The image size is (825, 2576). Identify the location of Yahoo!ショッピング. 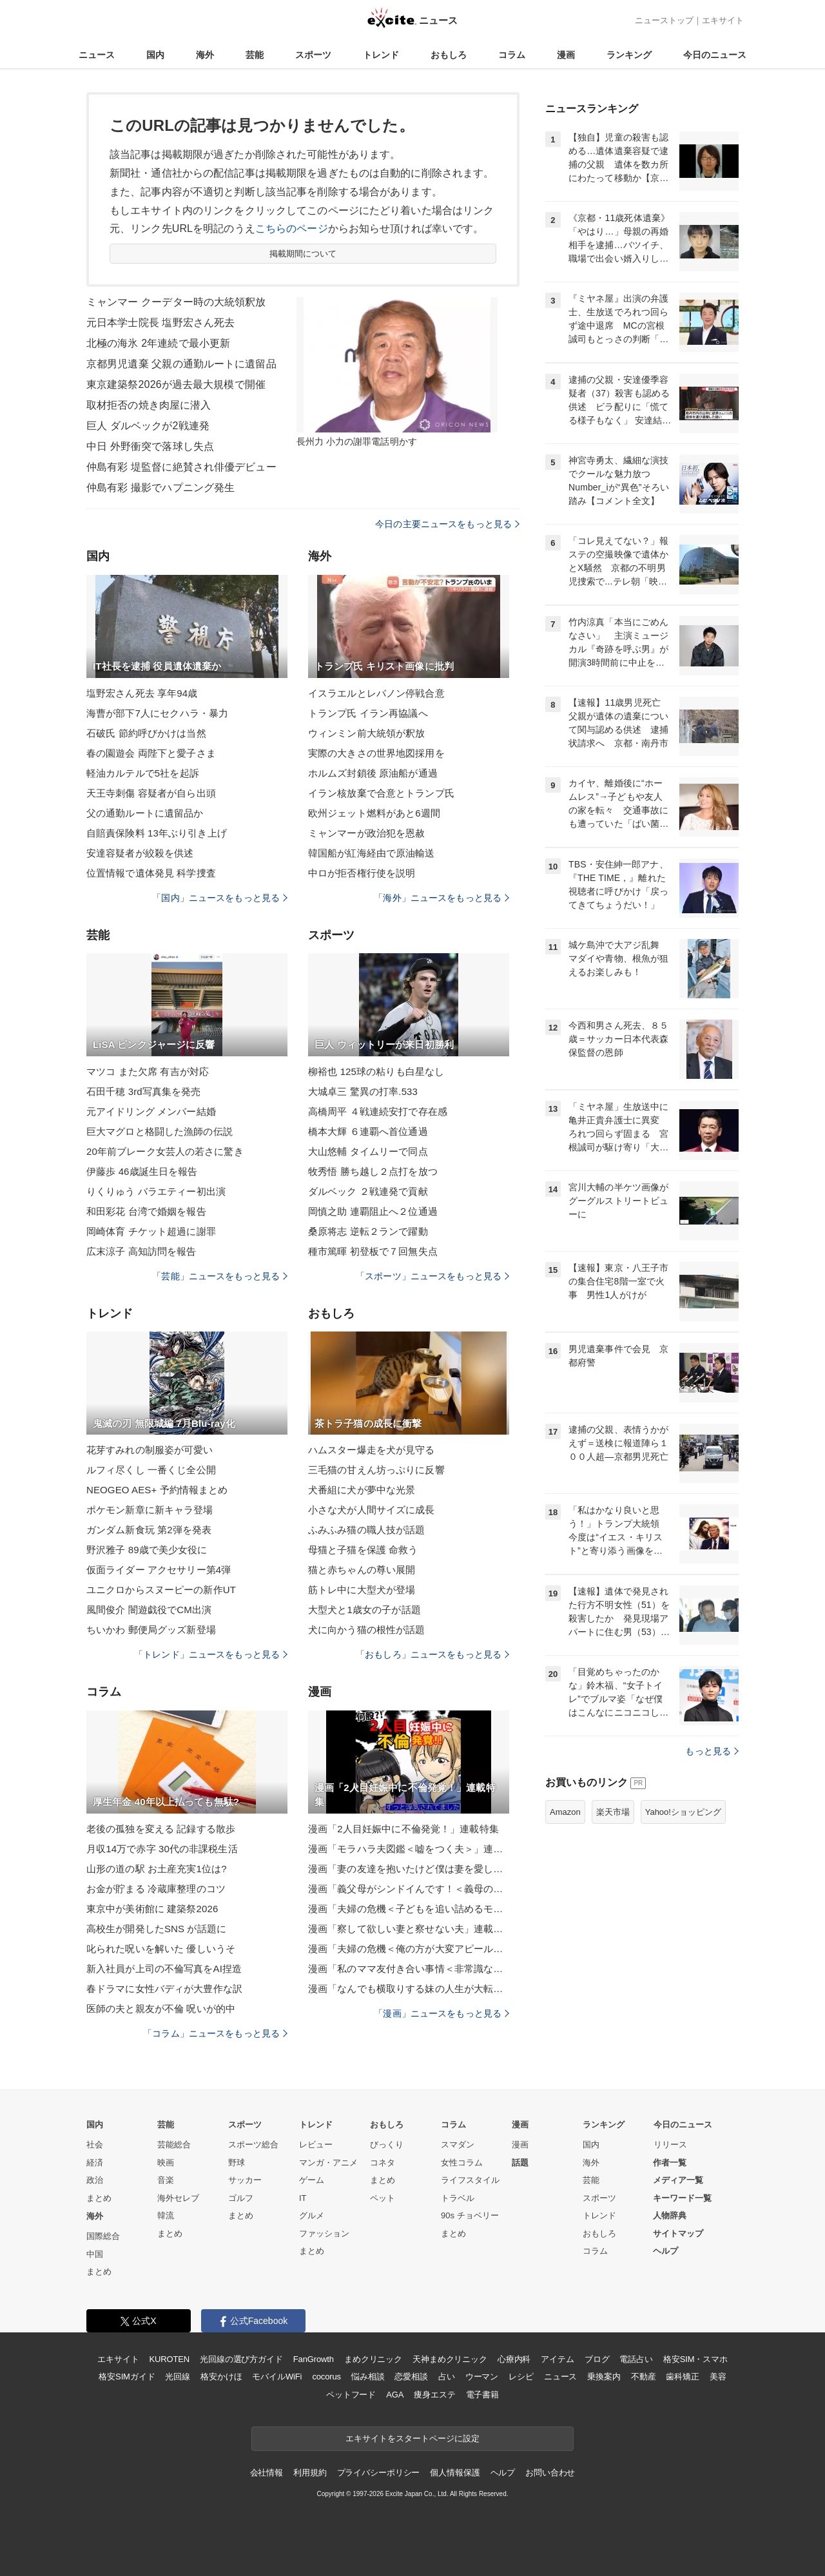
(683, 1812).